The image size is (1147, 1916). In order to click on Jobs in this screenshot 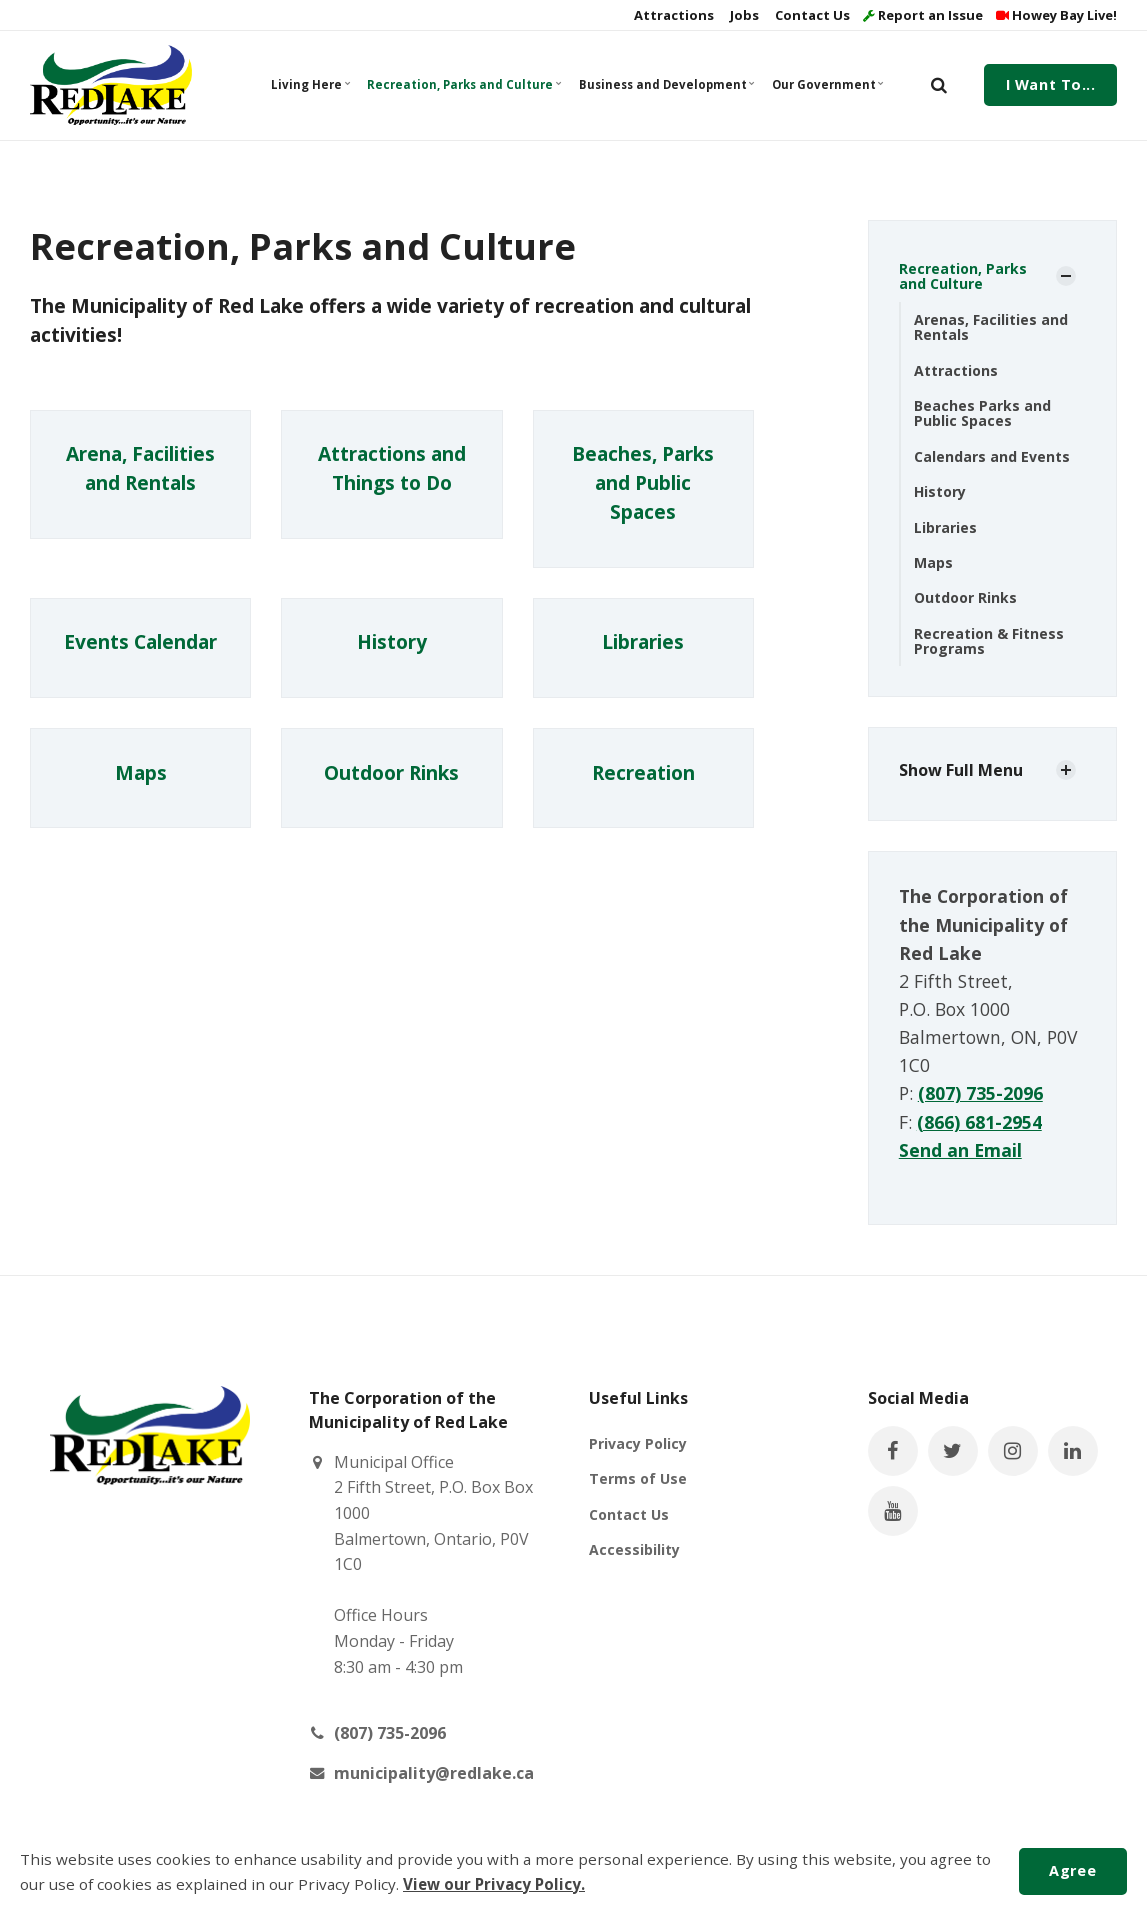, I will do `click(743, 15)`.